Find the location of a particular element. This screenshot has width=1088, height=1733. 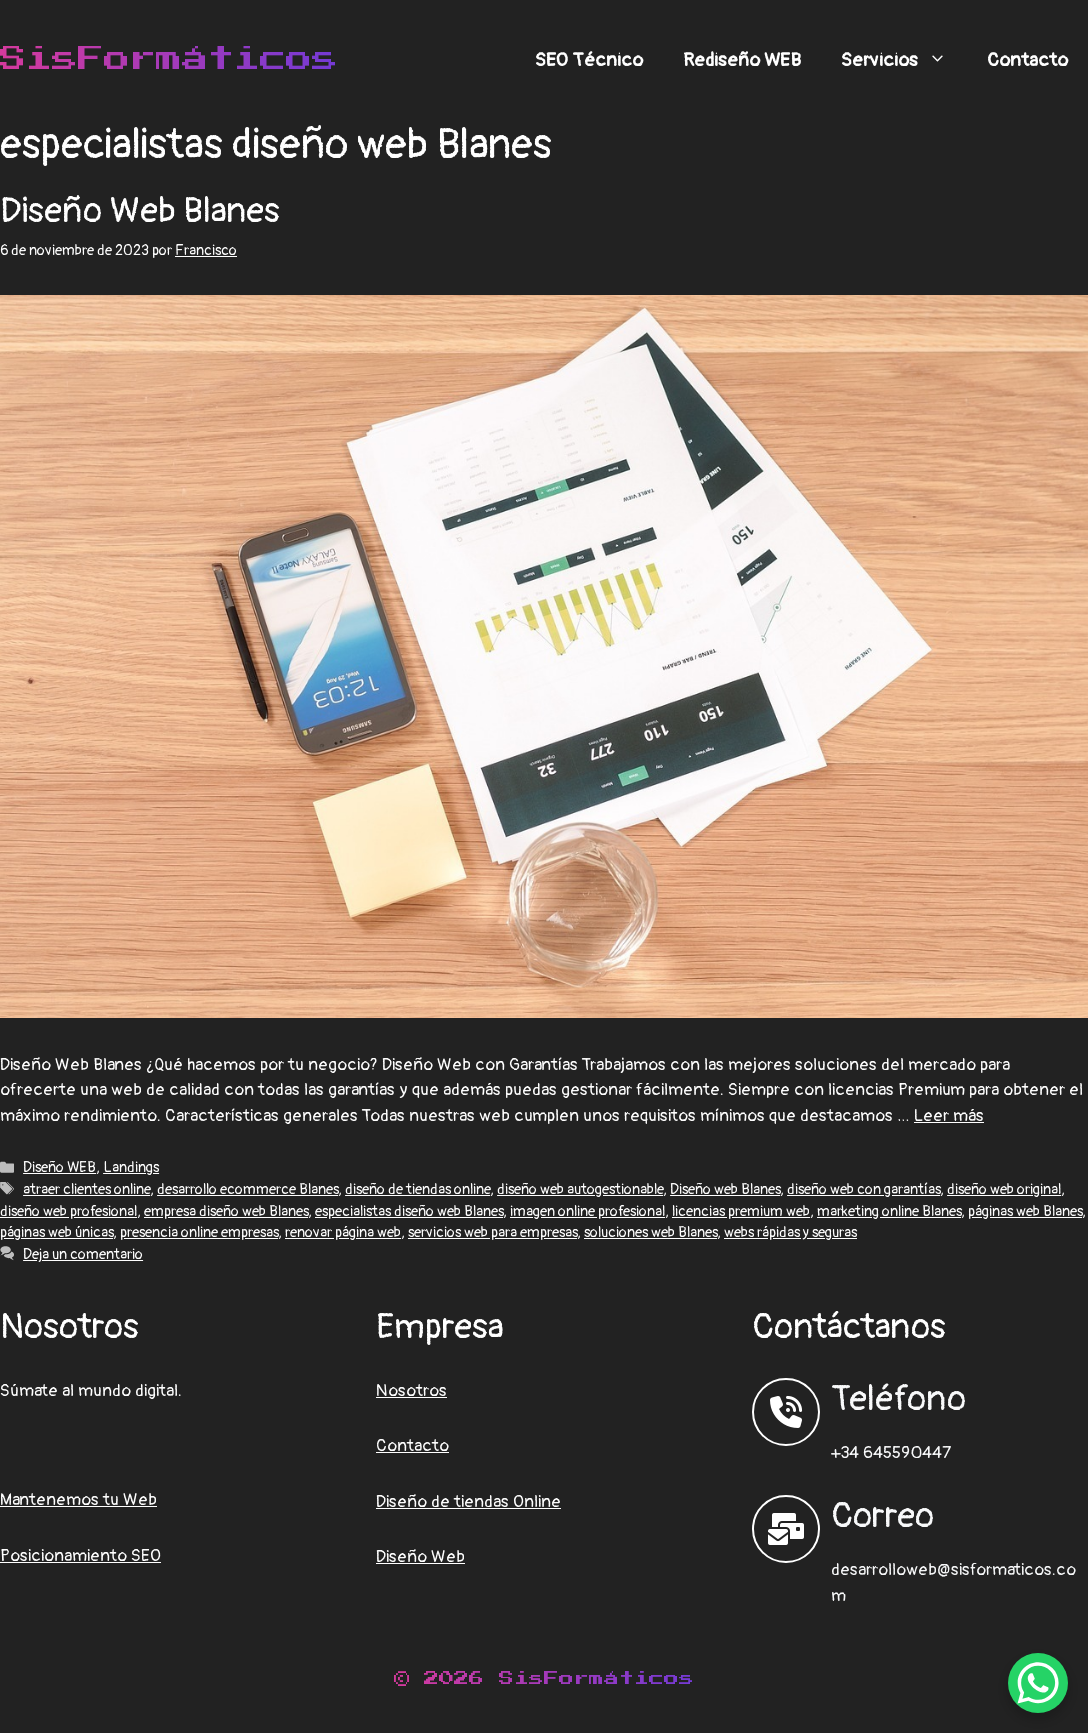

Diseño Web is located at coordinates (420, 1556).